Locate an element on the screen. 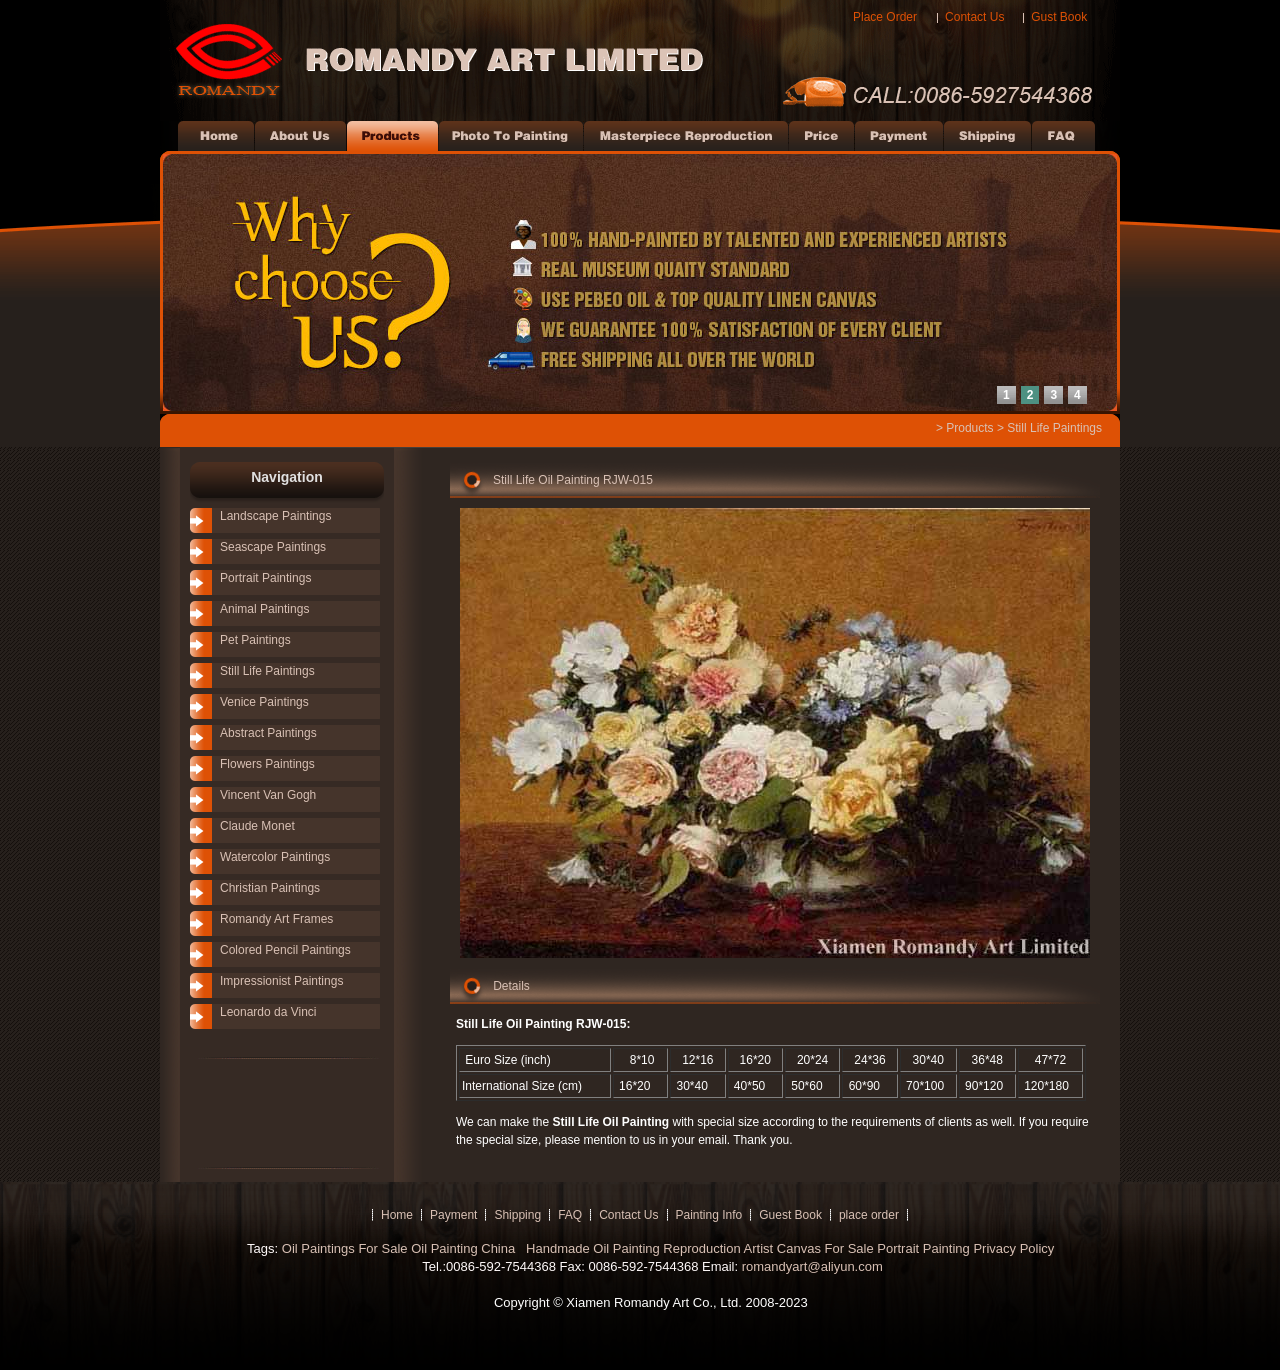  Abstract Paintings is located at coordinates (268, 733).